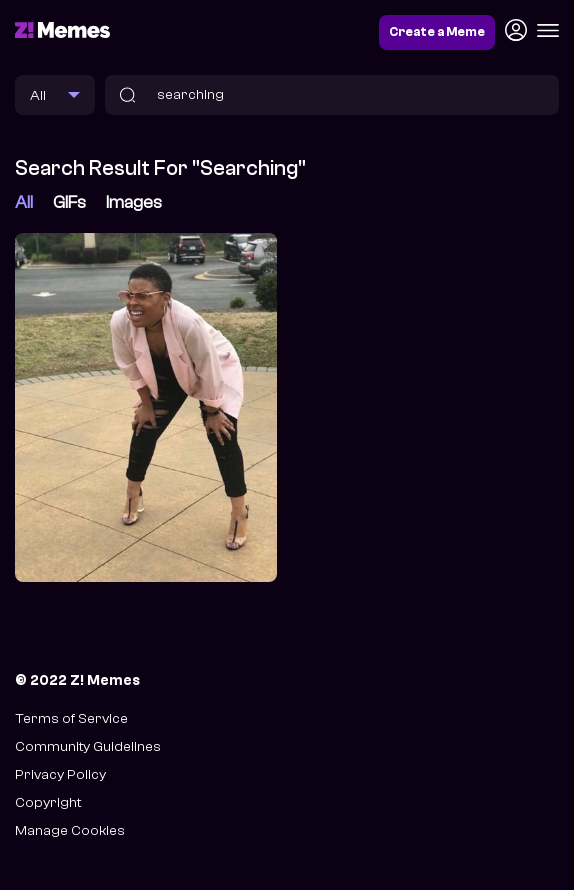 The width and height of the screenshot is (574, 890). I want to click on Copyright, so click(48, 802).